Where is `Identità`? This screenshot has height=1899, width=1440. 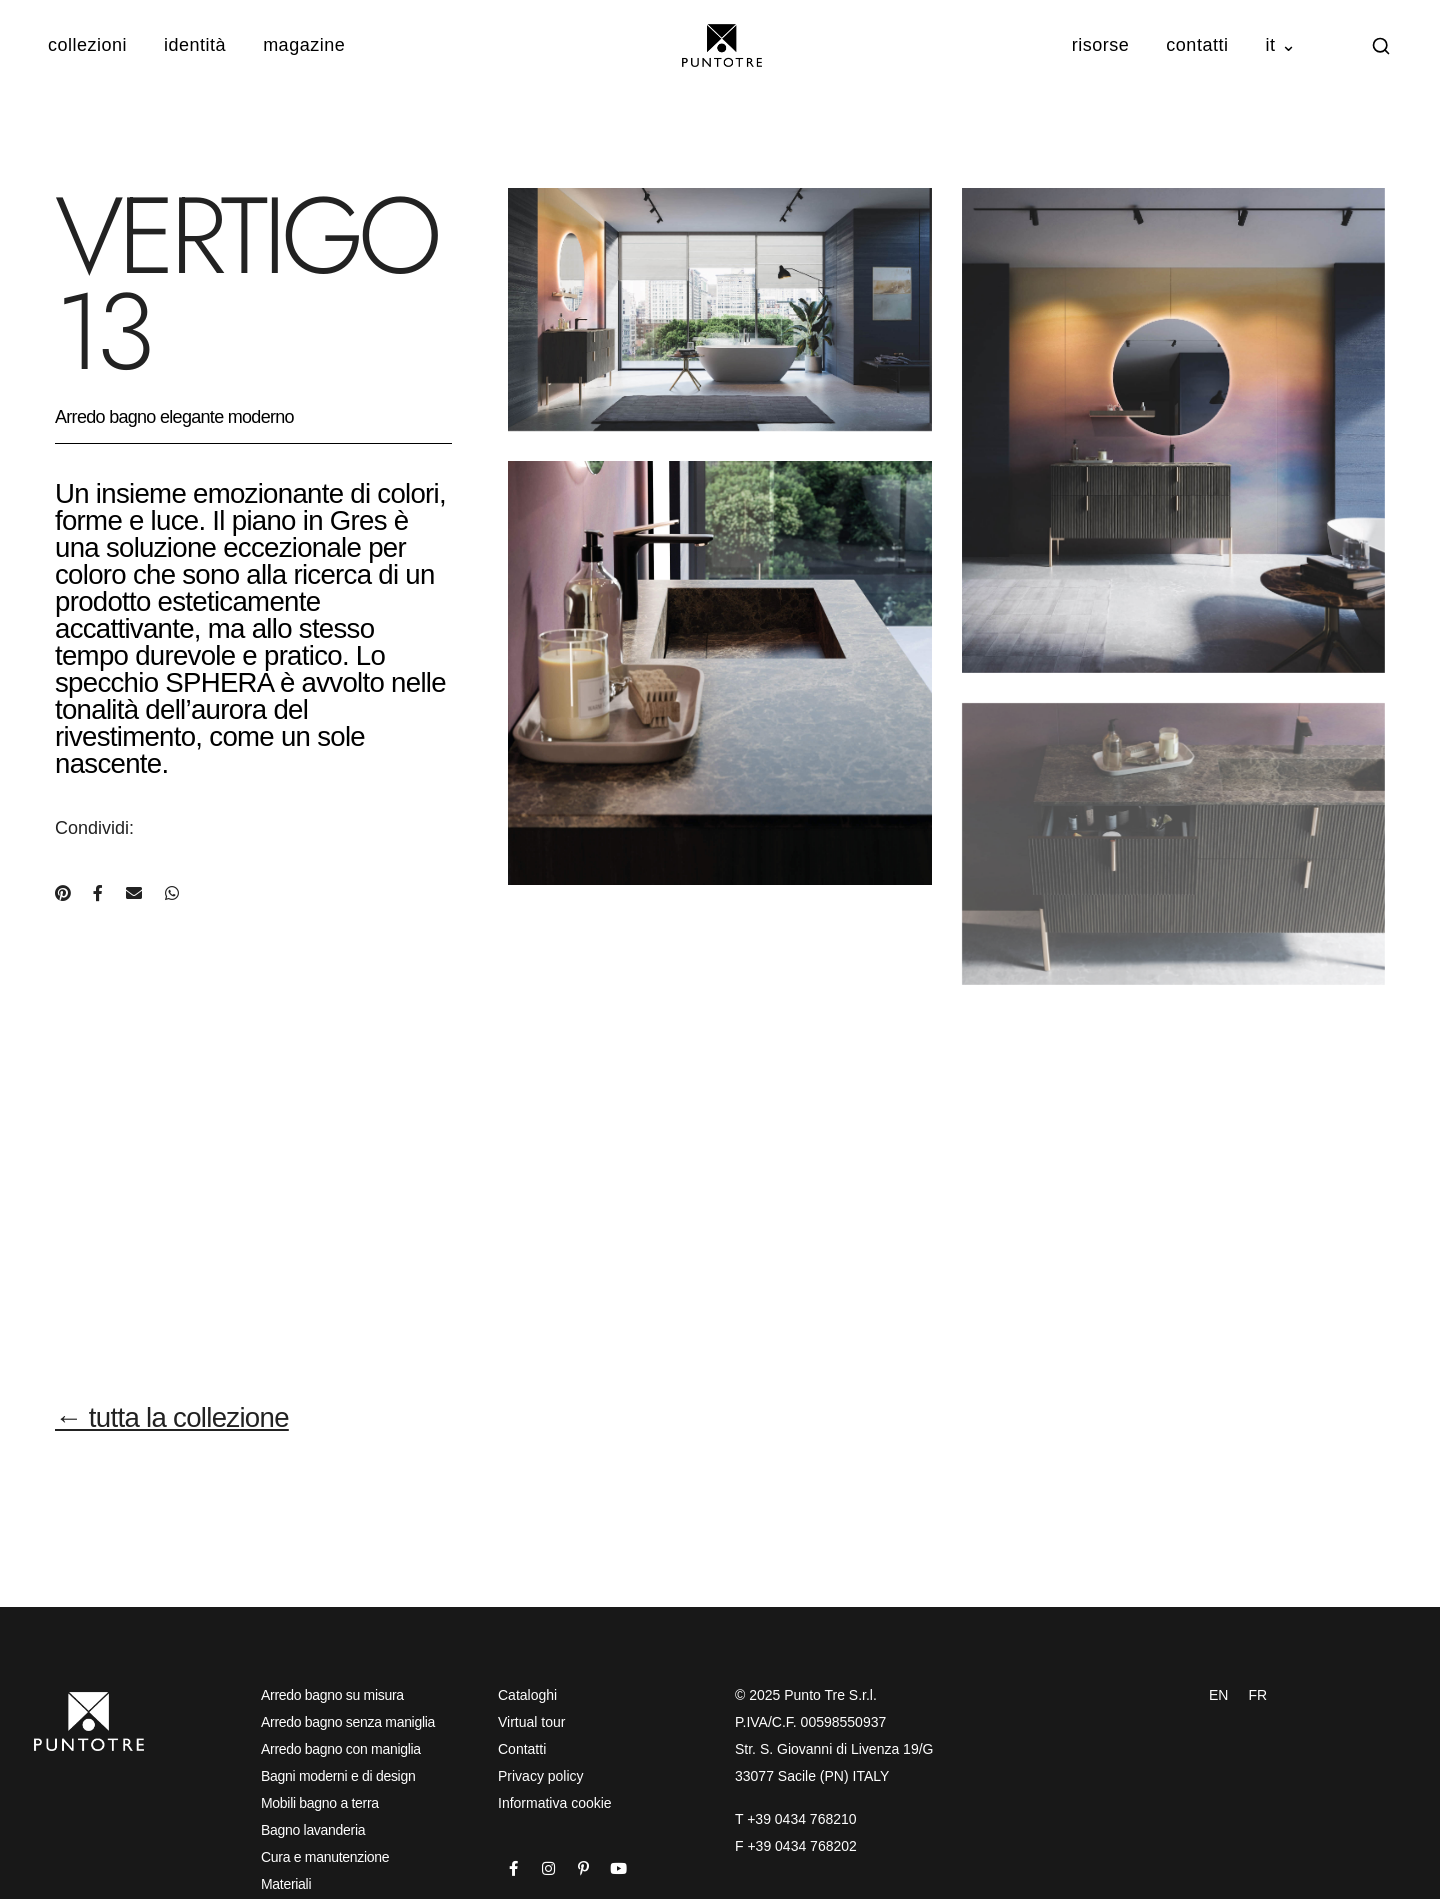 Identità is located at coordinates (195, 45).